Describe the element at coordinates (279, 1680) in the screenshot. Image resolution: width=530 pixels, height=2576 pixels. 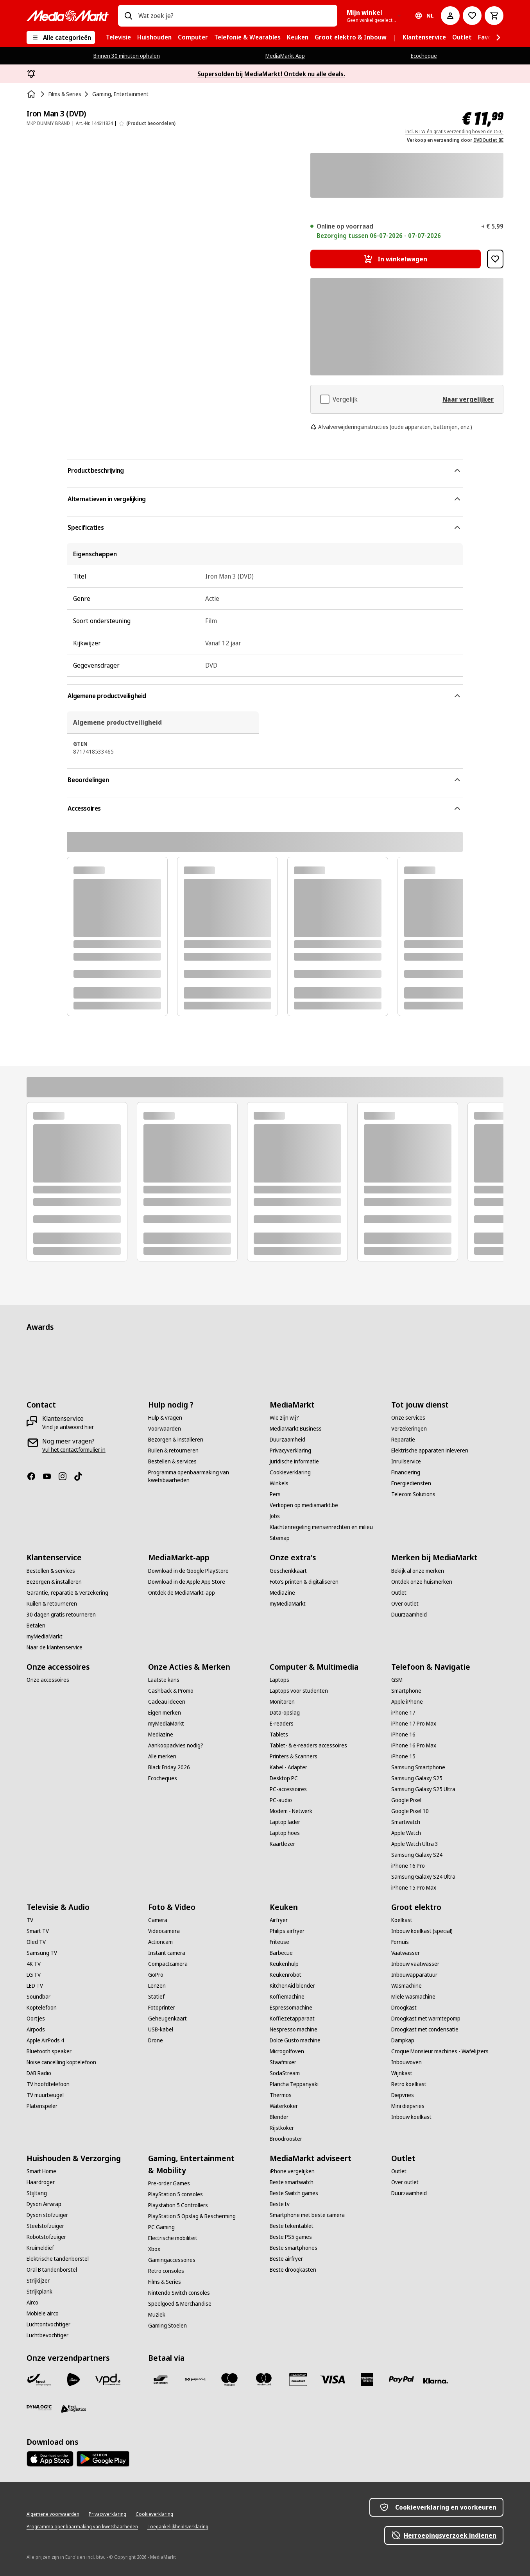
I see `[Laptops]` at that location.